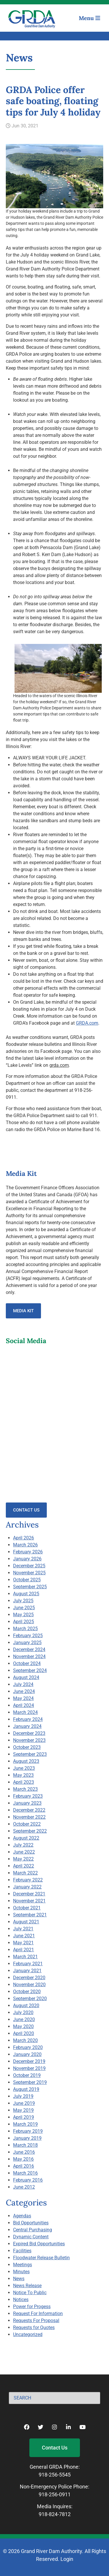 Image resolution: width=109 pixels, height=2576 pixels. What do you see at coordinates (23, 1538) in the screenshot?
I see `April 2026` at bounding box center [23, 1538].